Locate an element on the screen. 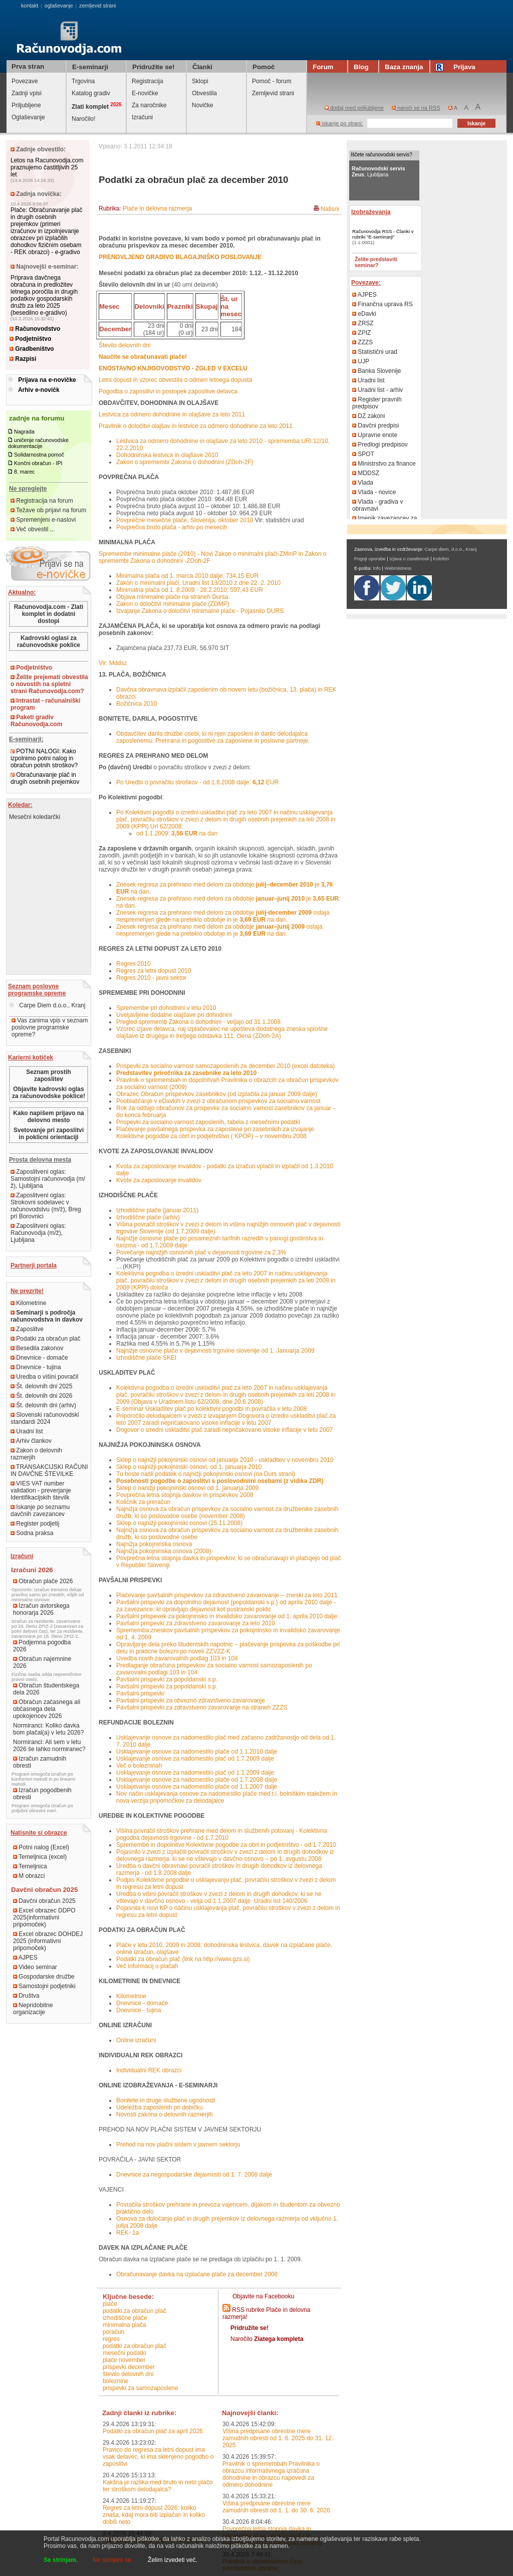  Nagrada is located at coordinates (24, 431).